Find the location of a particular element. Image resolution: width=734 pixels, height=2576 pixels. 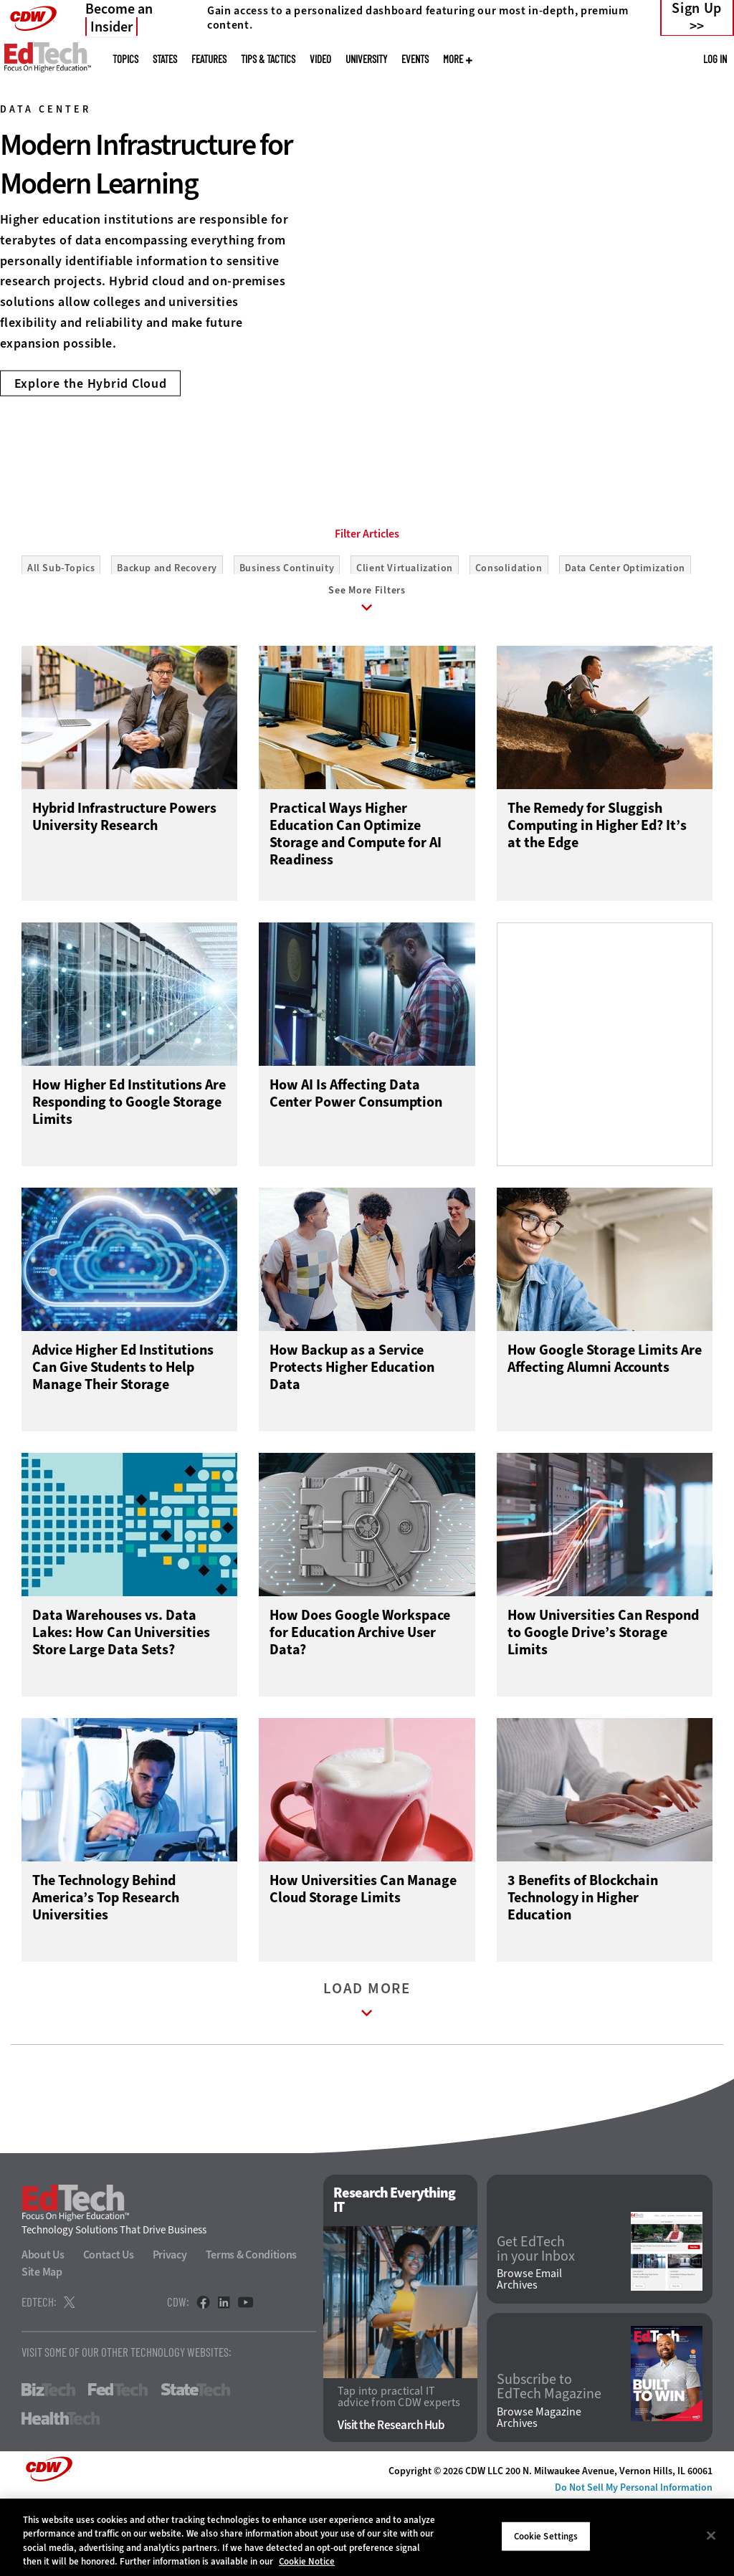

Tips & Tactics is located at coordinates (268, 59).